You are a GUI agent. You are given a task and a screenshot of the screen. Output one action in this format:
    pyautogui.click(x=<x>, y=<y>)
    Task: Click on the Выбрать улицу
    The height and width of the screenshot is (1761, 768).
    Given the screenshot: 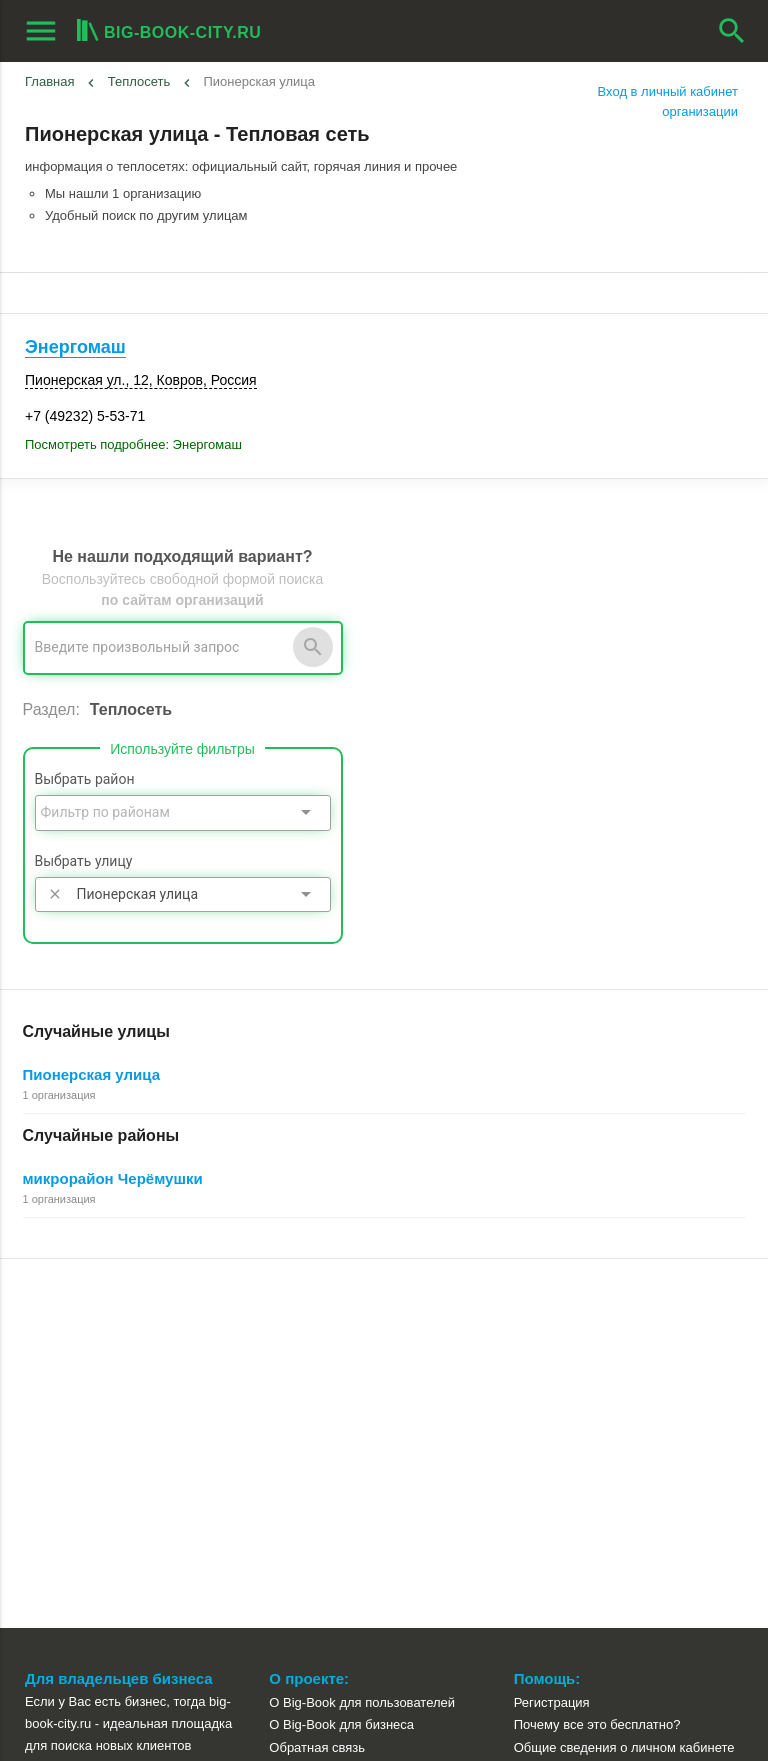 What is the action you would take?
    pyautogui.click(x=84, y=861)
    